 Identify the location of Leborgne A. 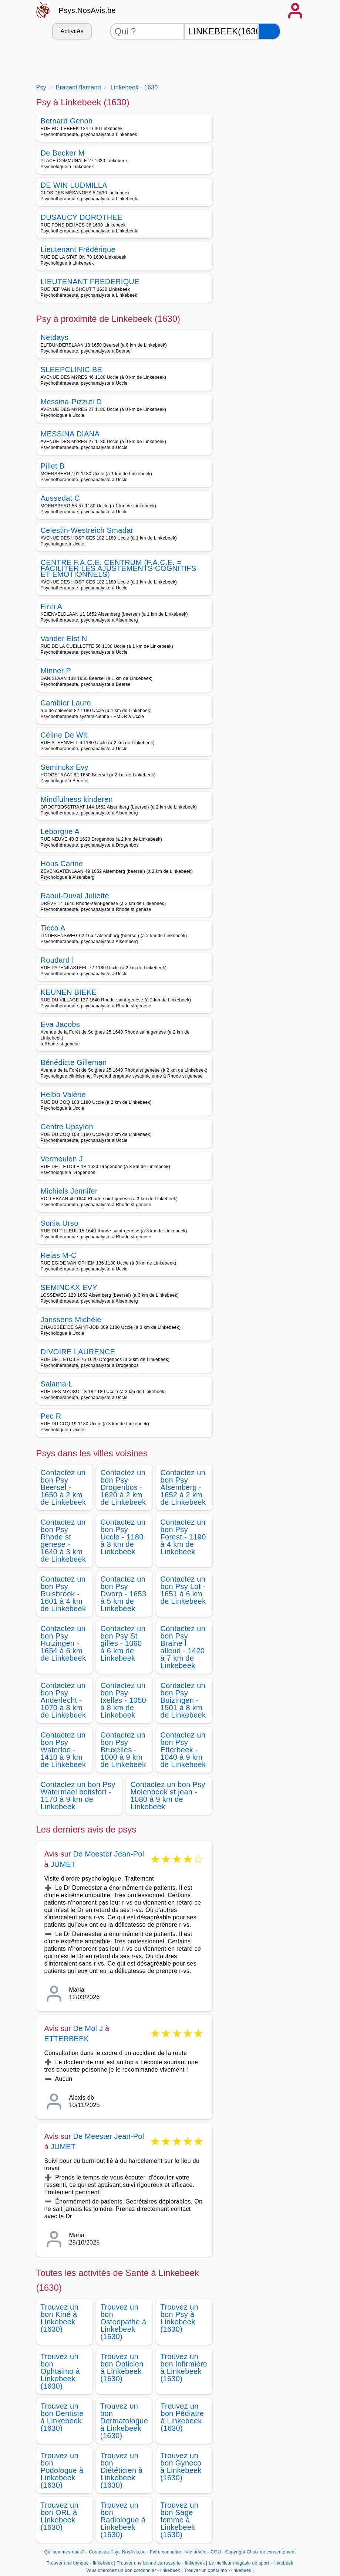
(60, 831).